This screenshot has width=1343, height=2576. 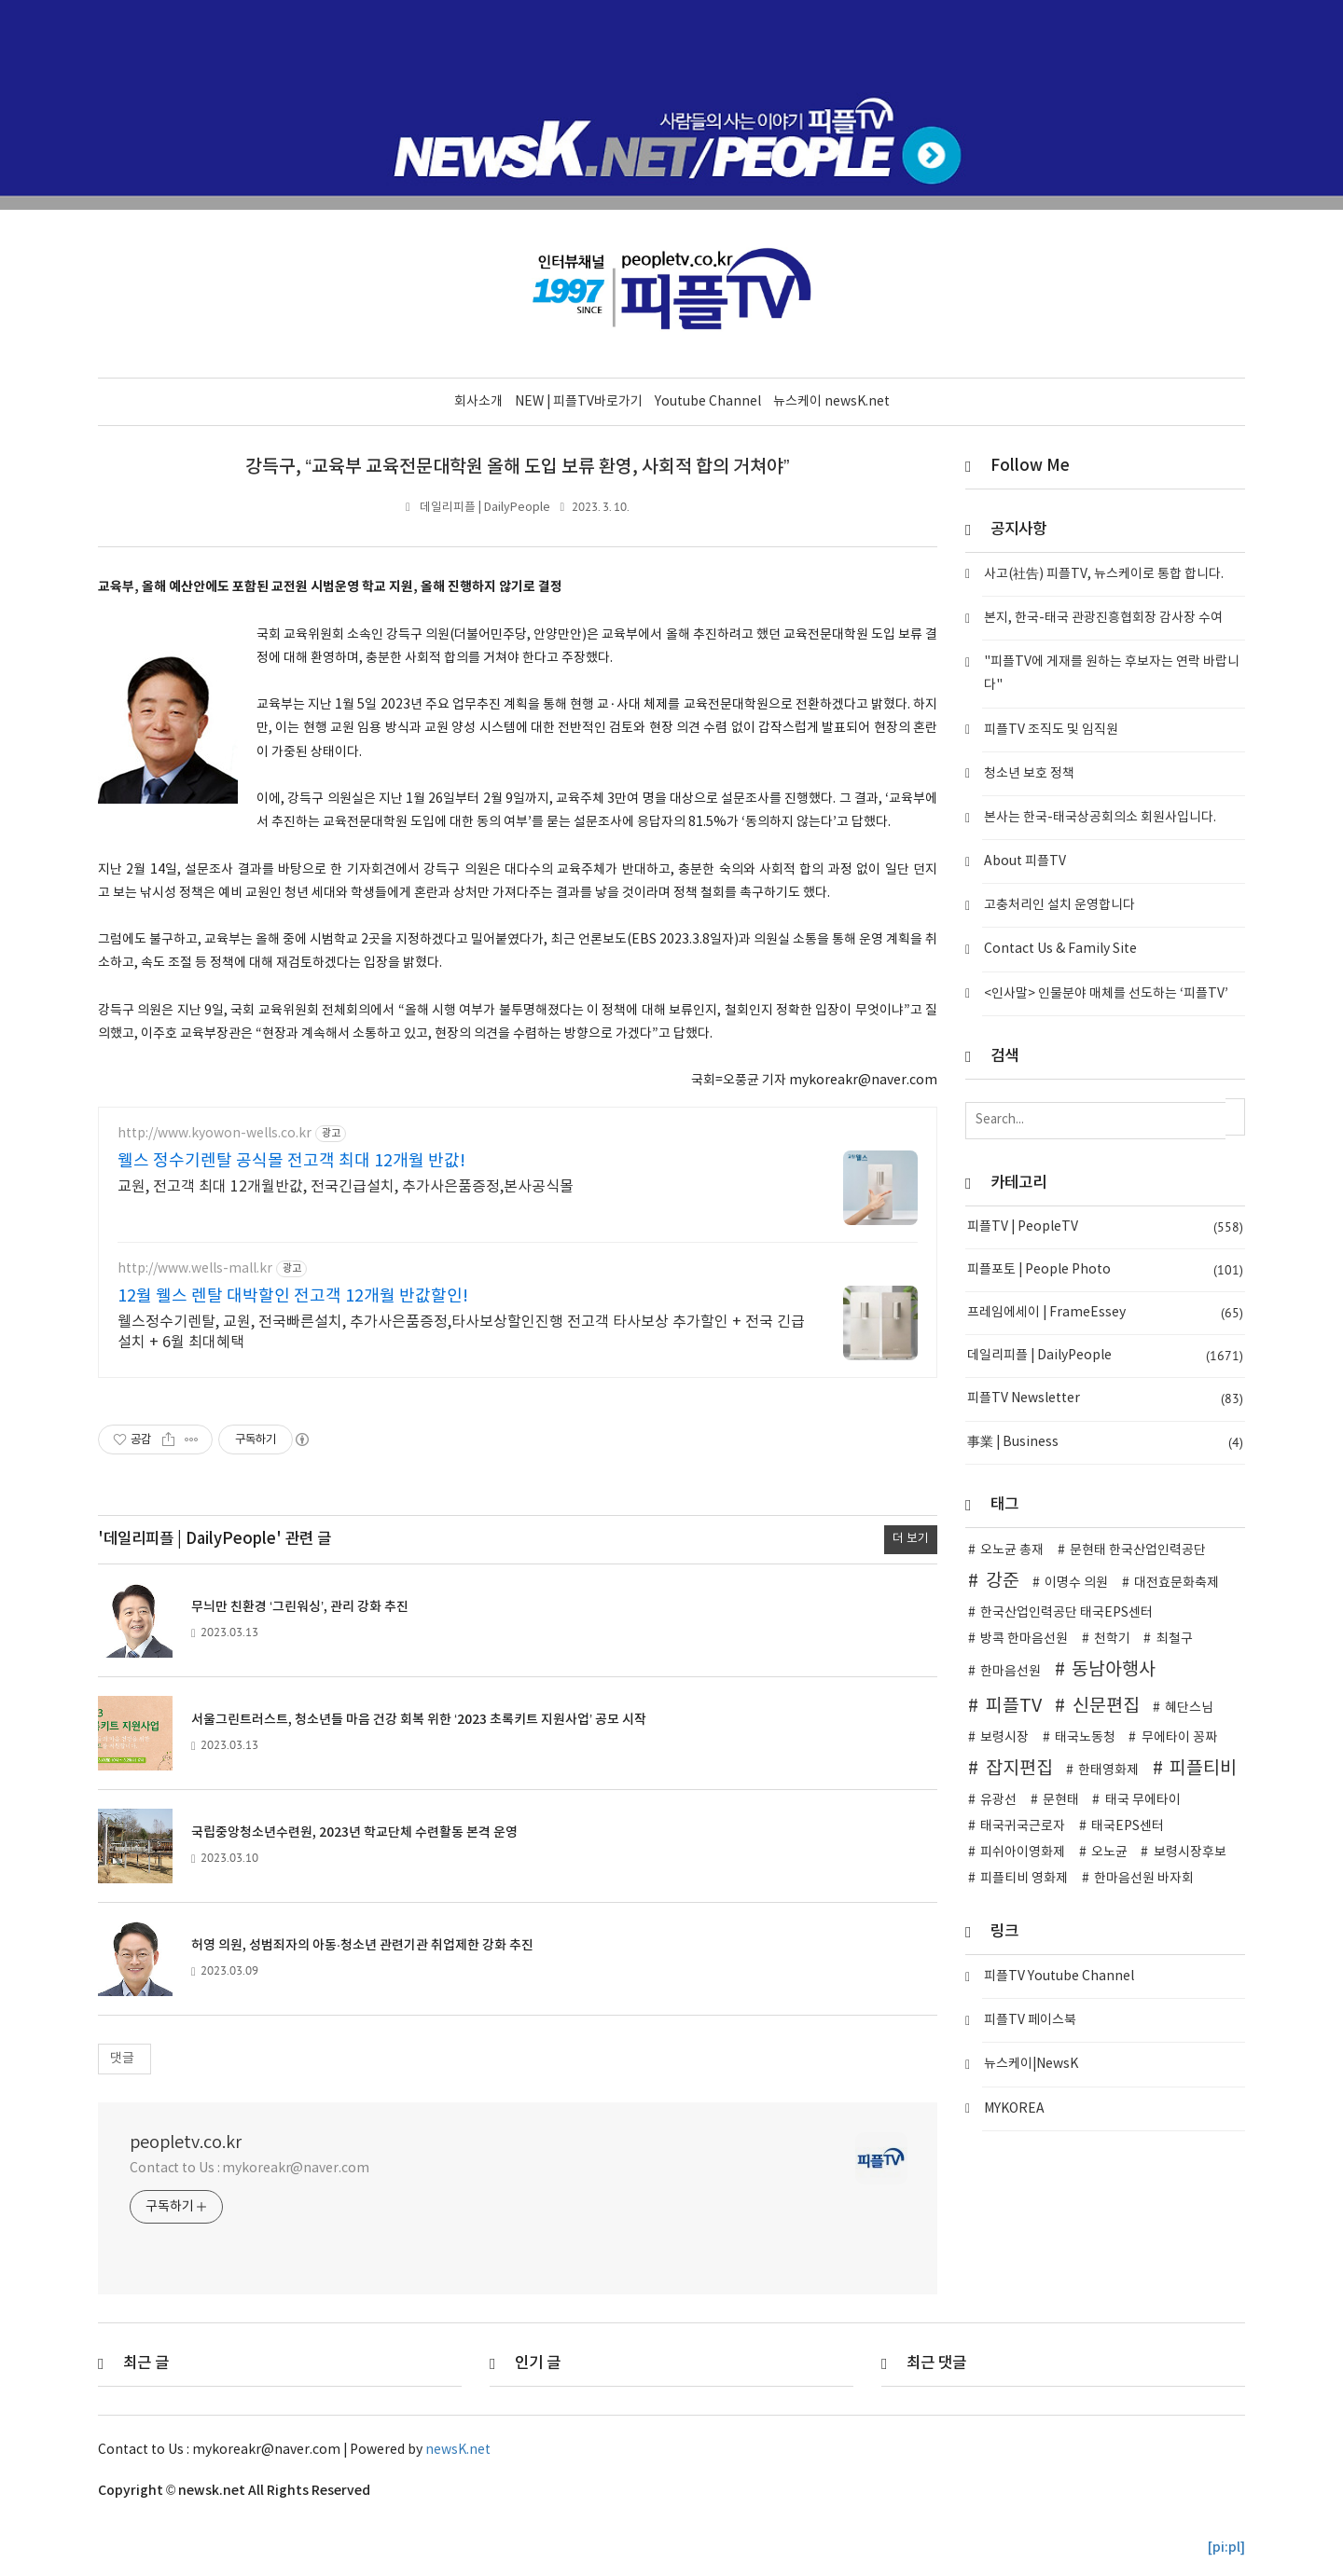 I want to click on Contact Us & Family Site, so click(x=1060, y=949).